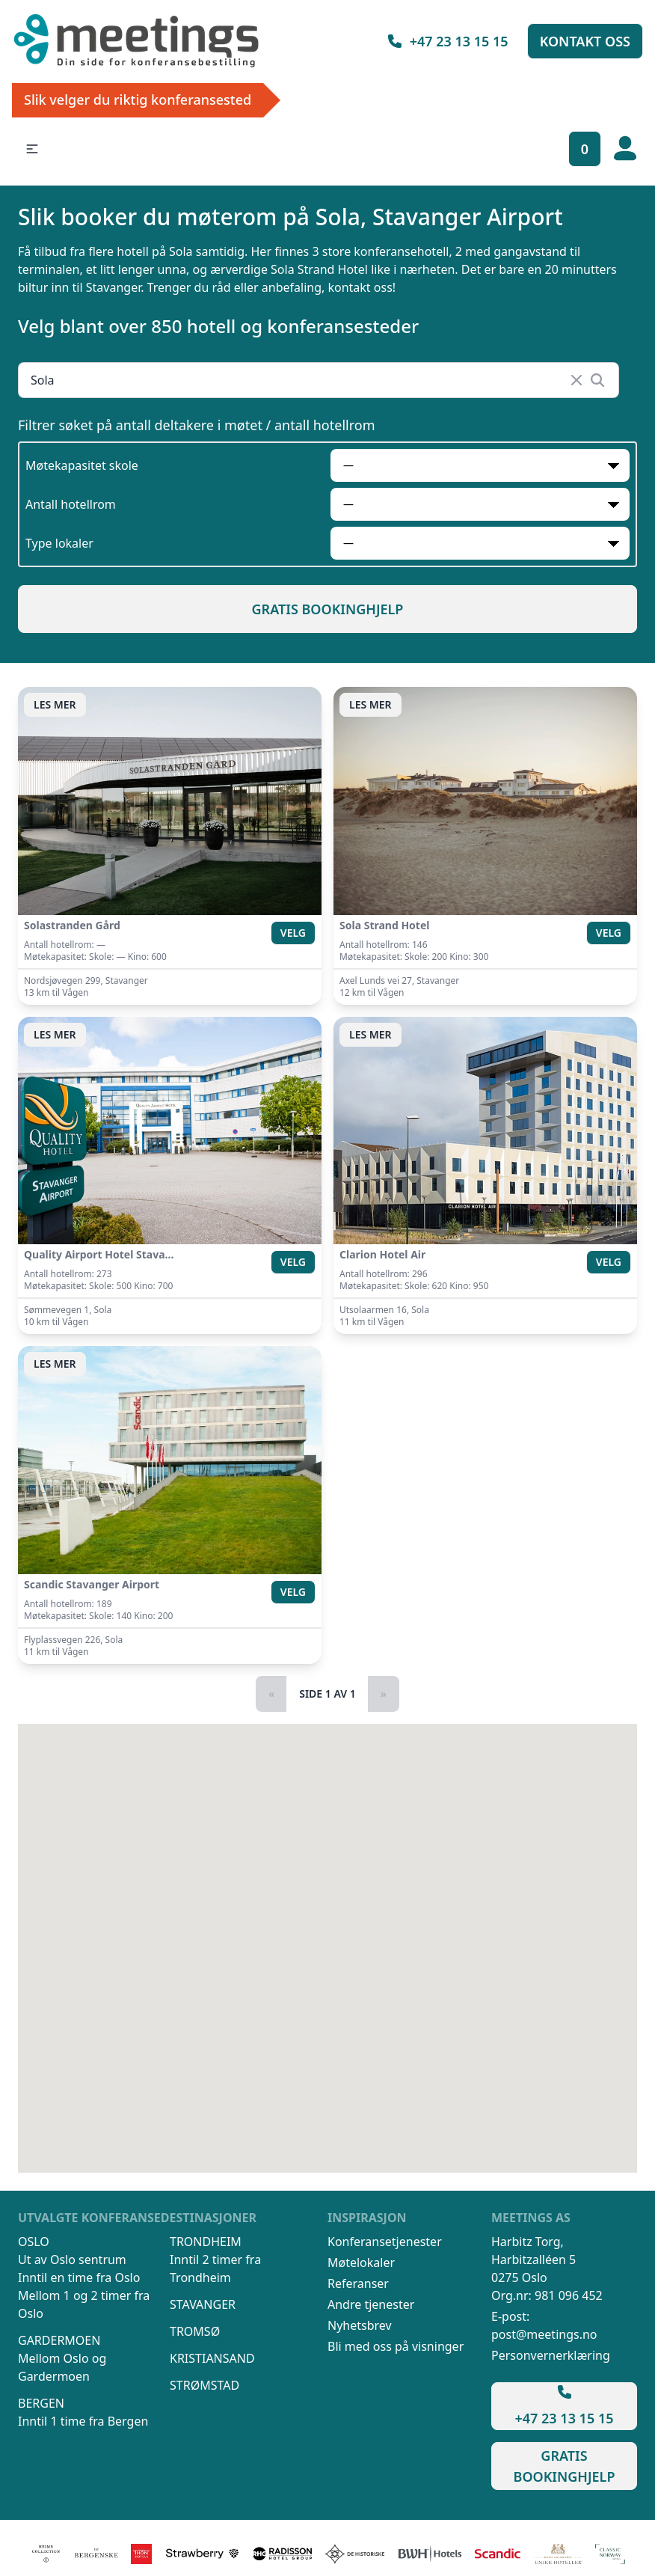 The width and height of the screenshot is (655, 2576). I want to click on Slik velger du riktig konferansested, so click(137, 99).